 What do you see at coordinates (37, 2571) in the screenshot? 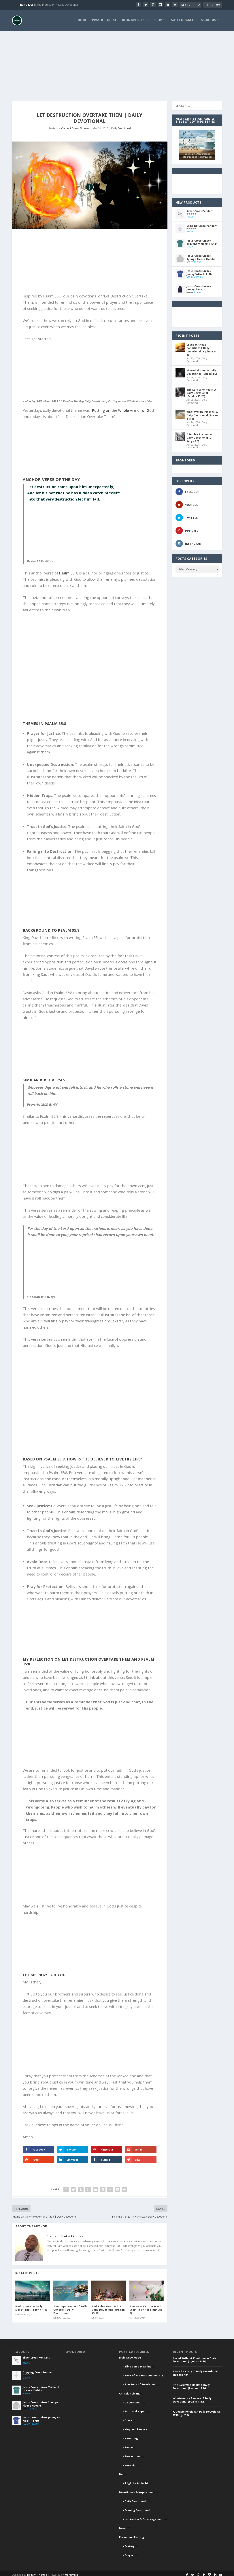
I see `Elegant Themes` at bounding box center [37, 2571].